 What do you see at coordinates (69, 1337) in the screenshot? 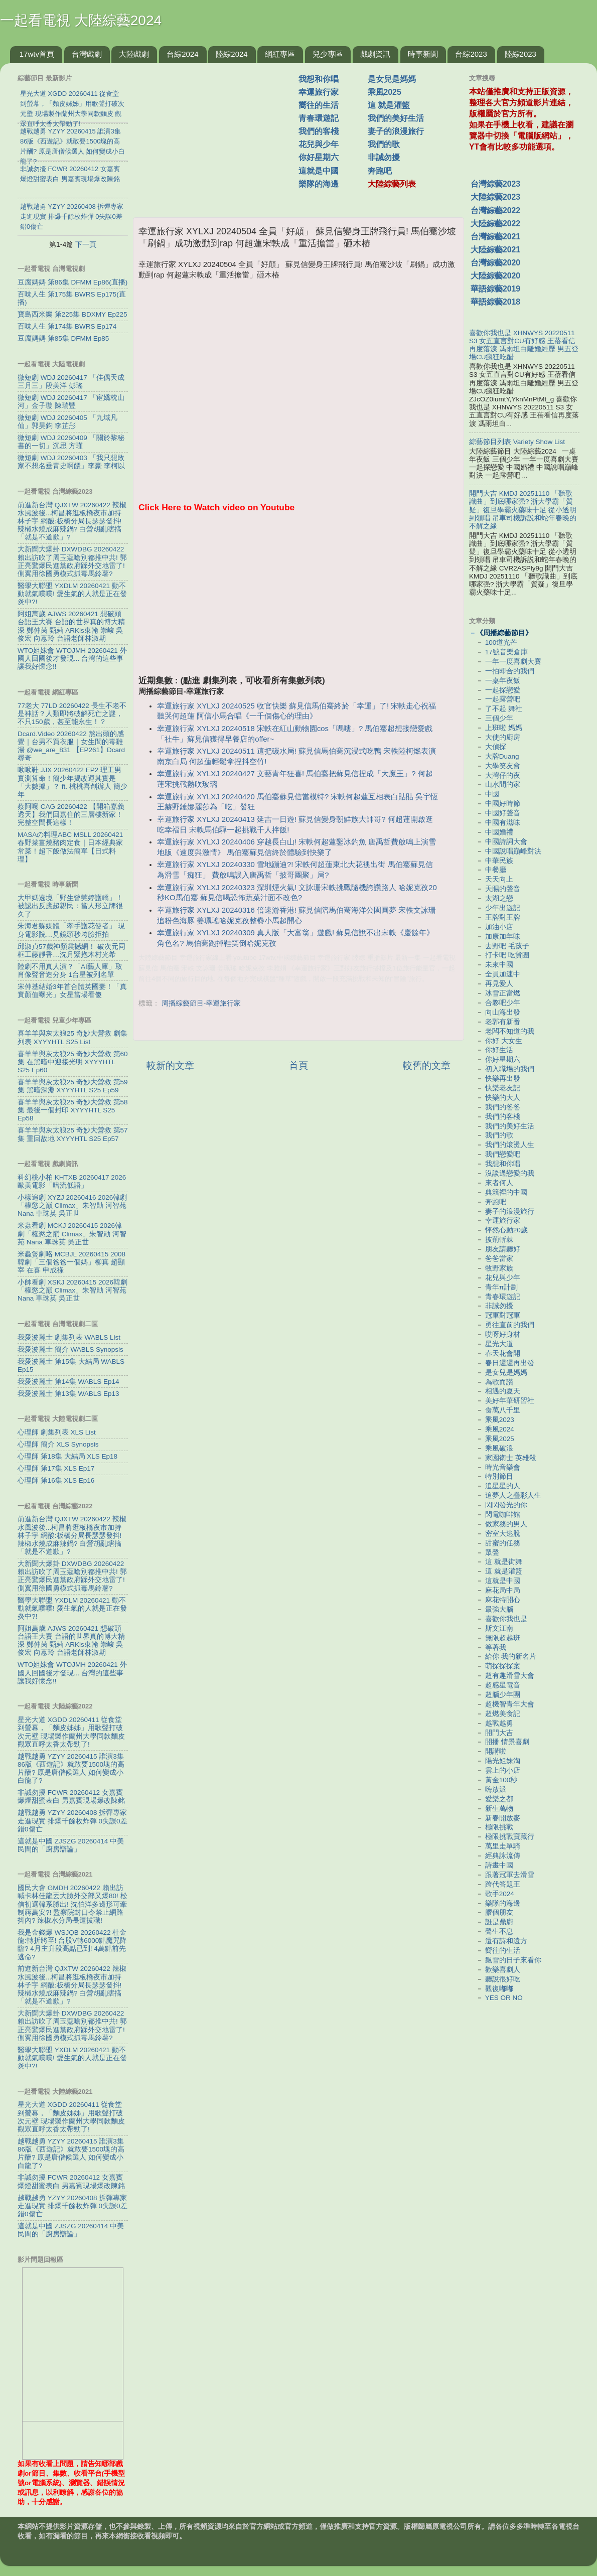
I see `我愛波麗士 劇集列表 WABLS List` at bounding box center [69, 1337].